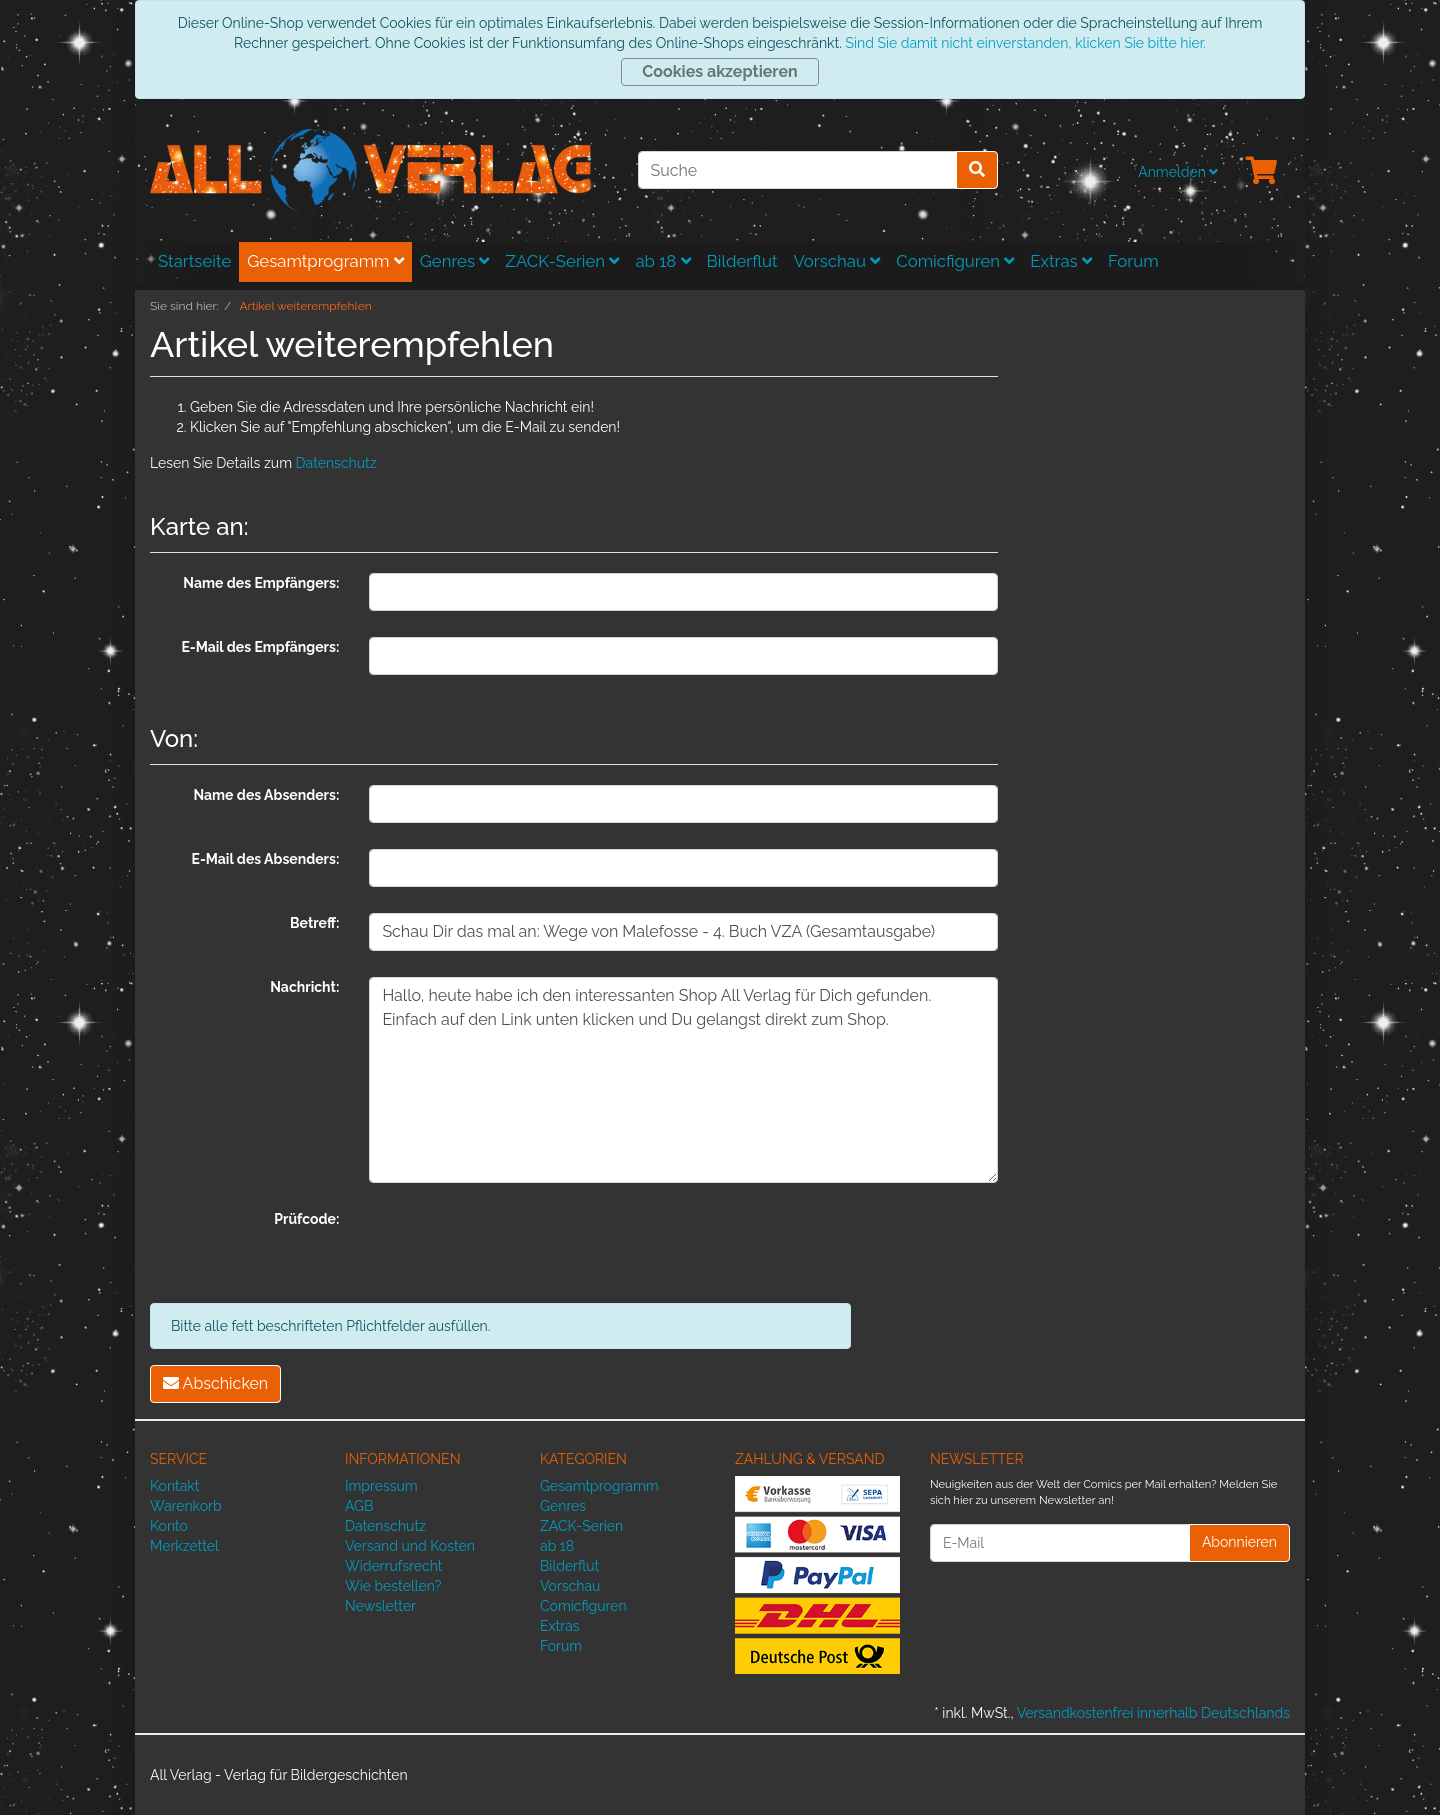 Image resolution: width=1440 pixels, height=1815 pixels. What do you see at coordinates (837, 261) in the screenshot?
I see `Vorschau` at bounding box center [837, 261].